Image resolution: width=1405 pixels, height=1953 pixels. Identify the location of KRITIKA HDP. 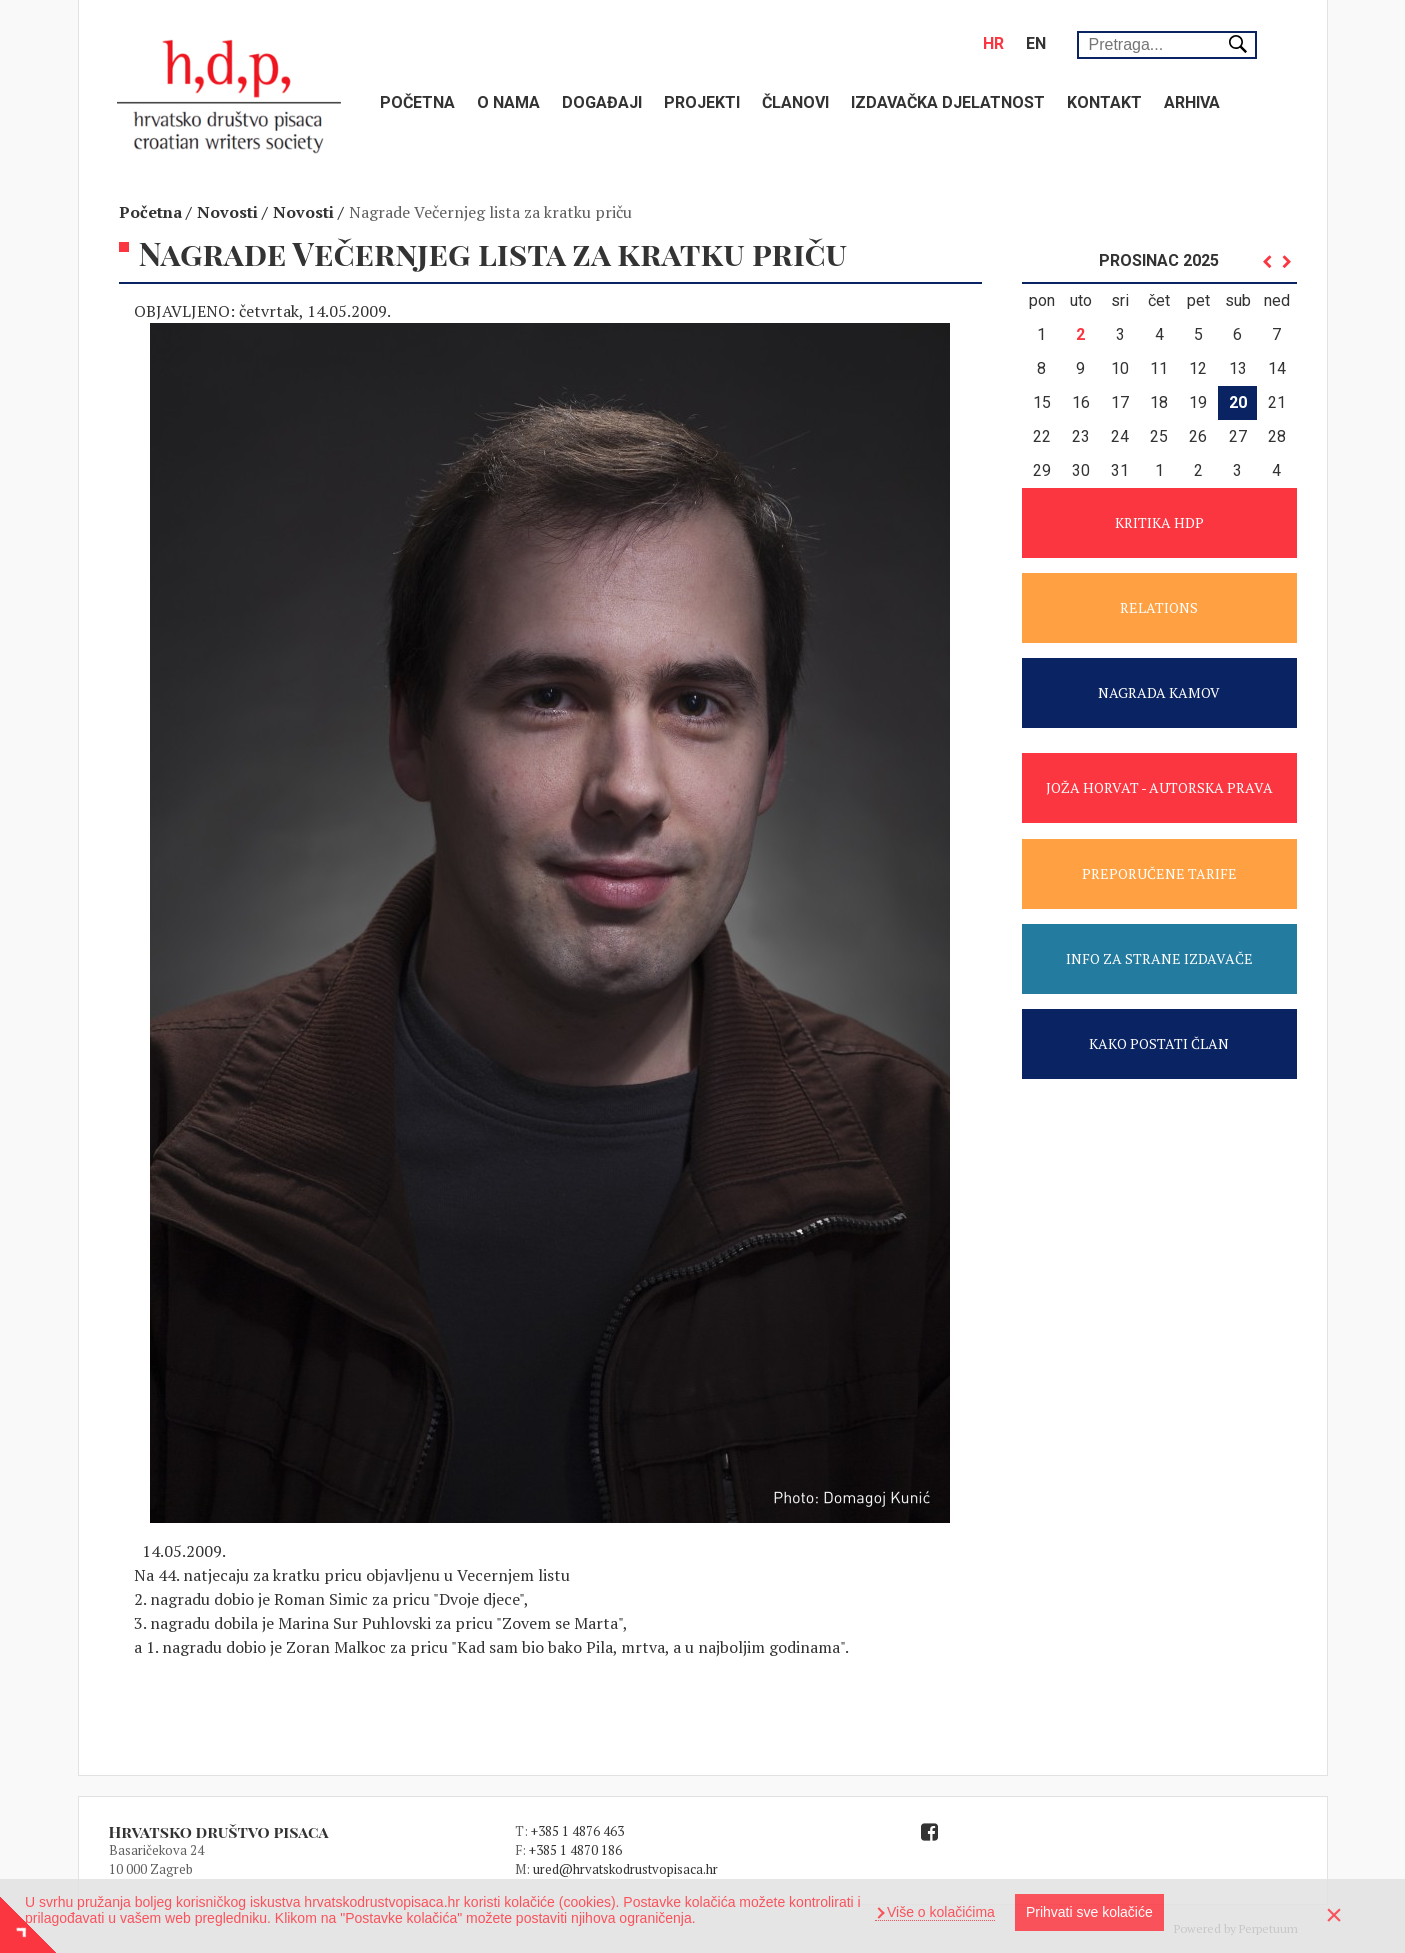
(1159, 522).